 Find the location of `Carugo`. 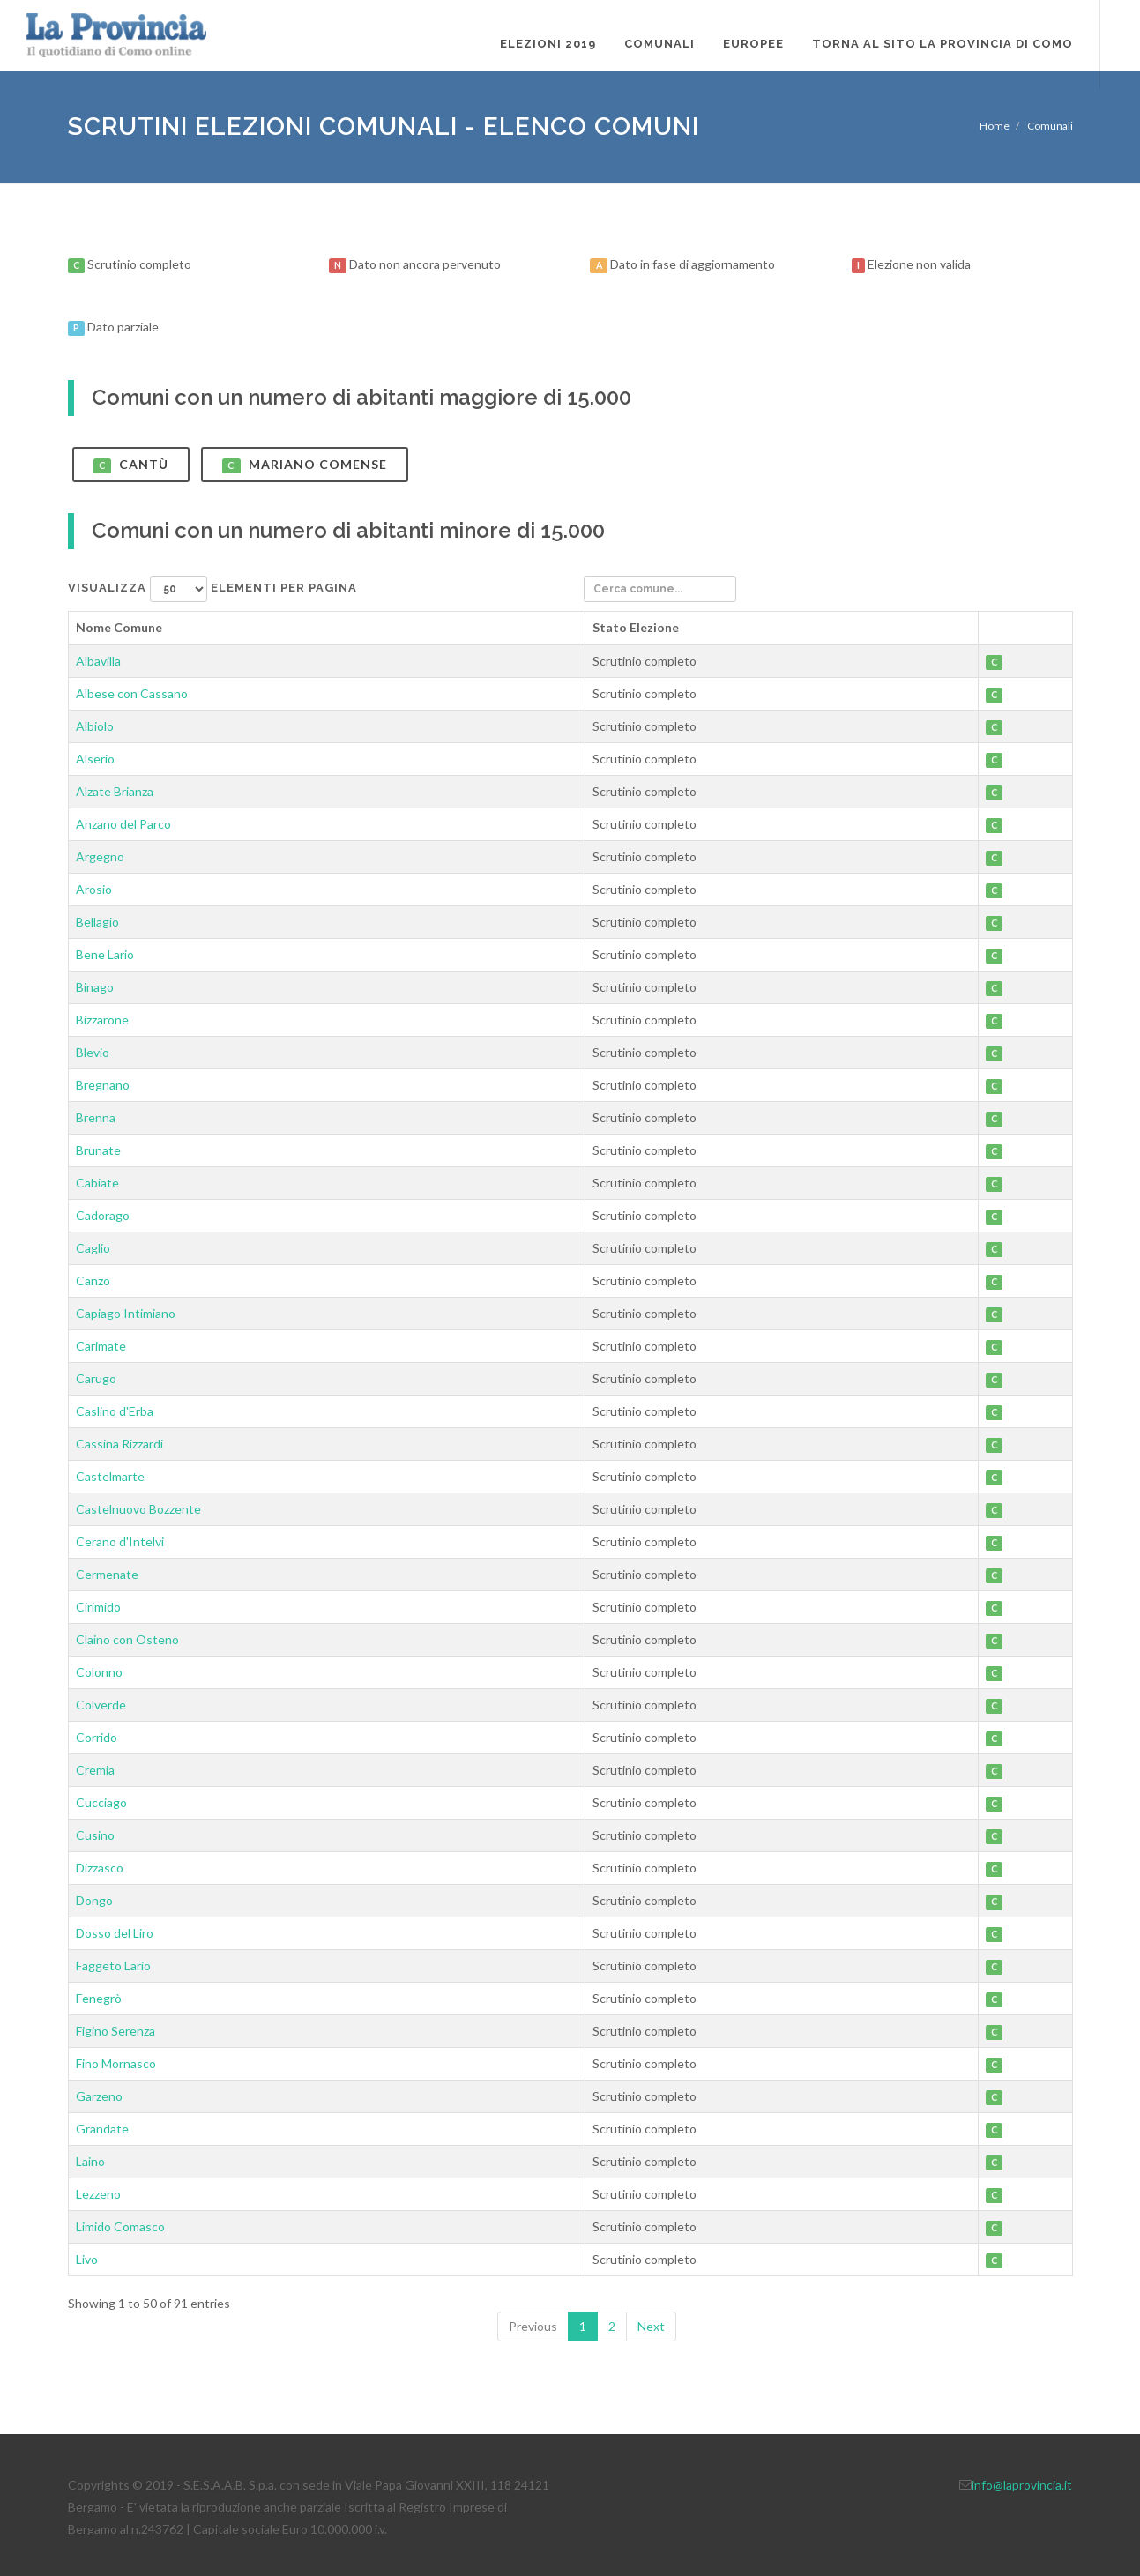

Carugo is located at coordinates (96, 1378).